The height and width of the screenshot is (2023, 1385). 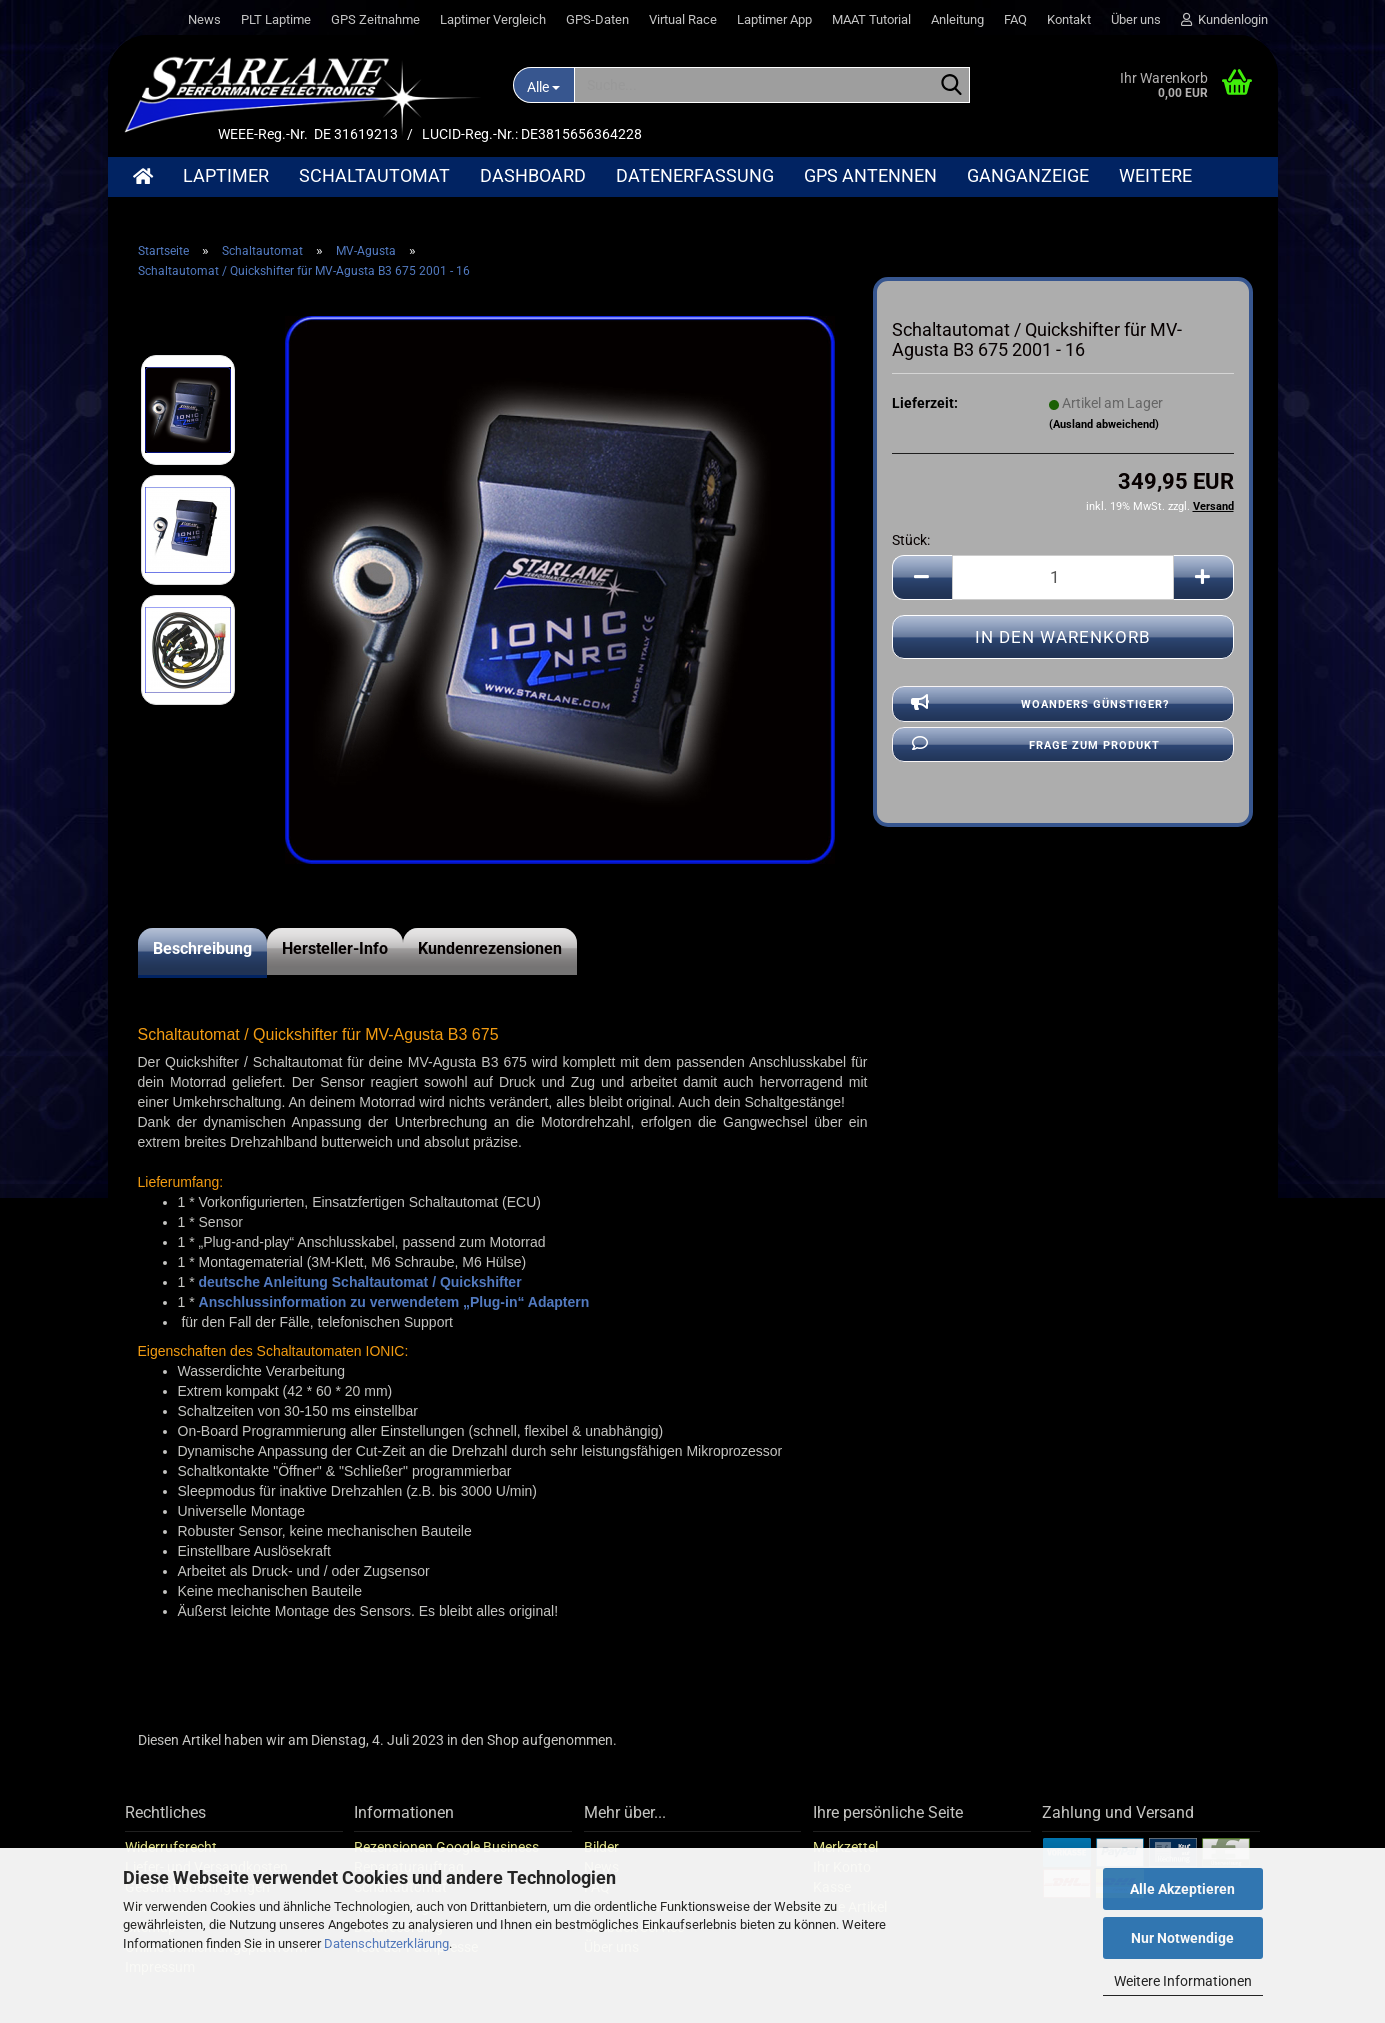 What do you see at coordinates (1015, 19) in the screenshot?
I see `FAQ` at bounding box center [1015, 19].